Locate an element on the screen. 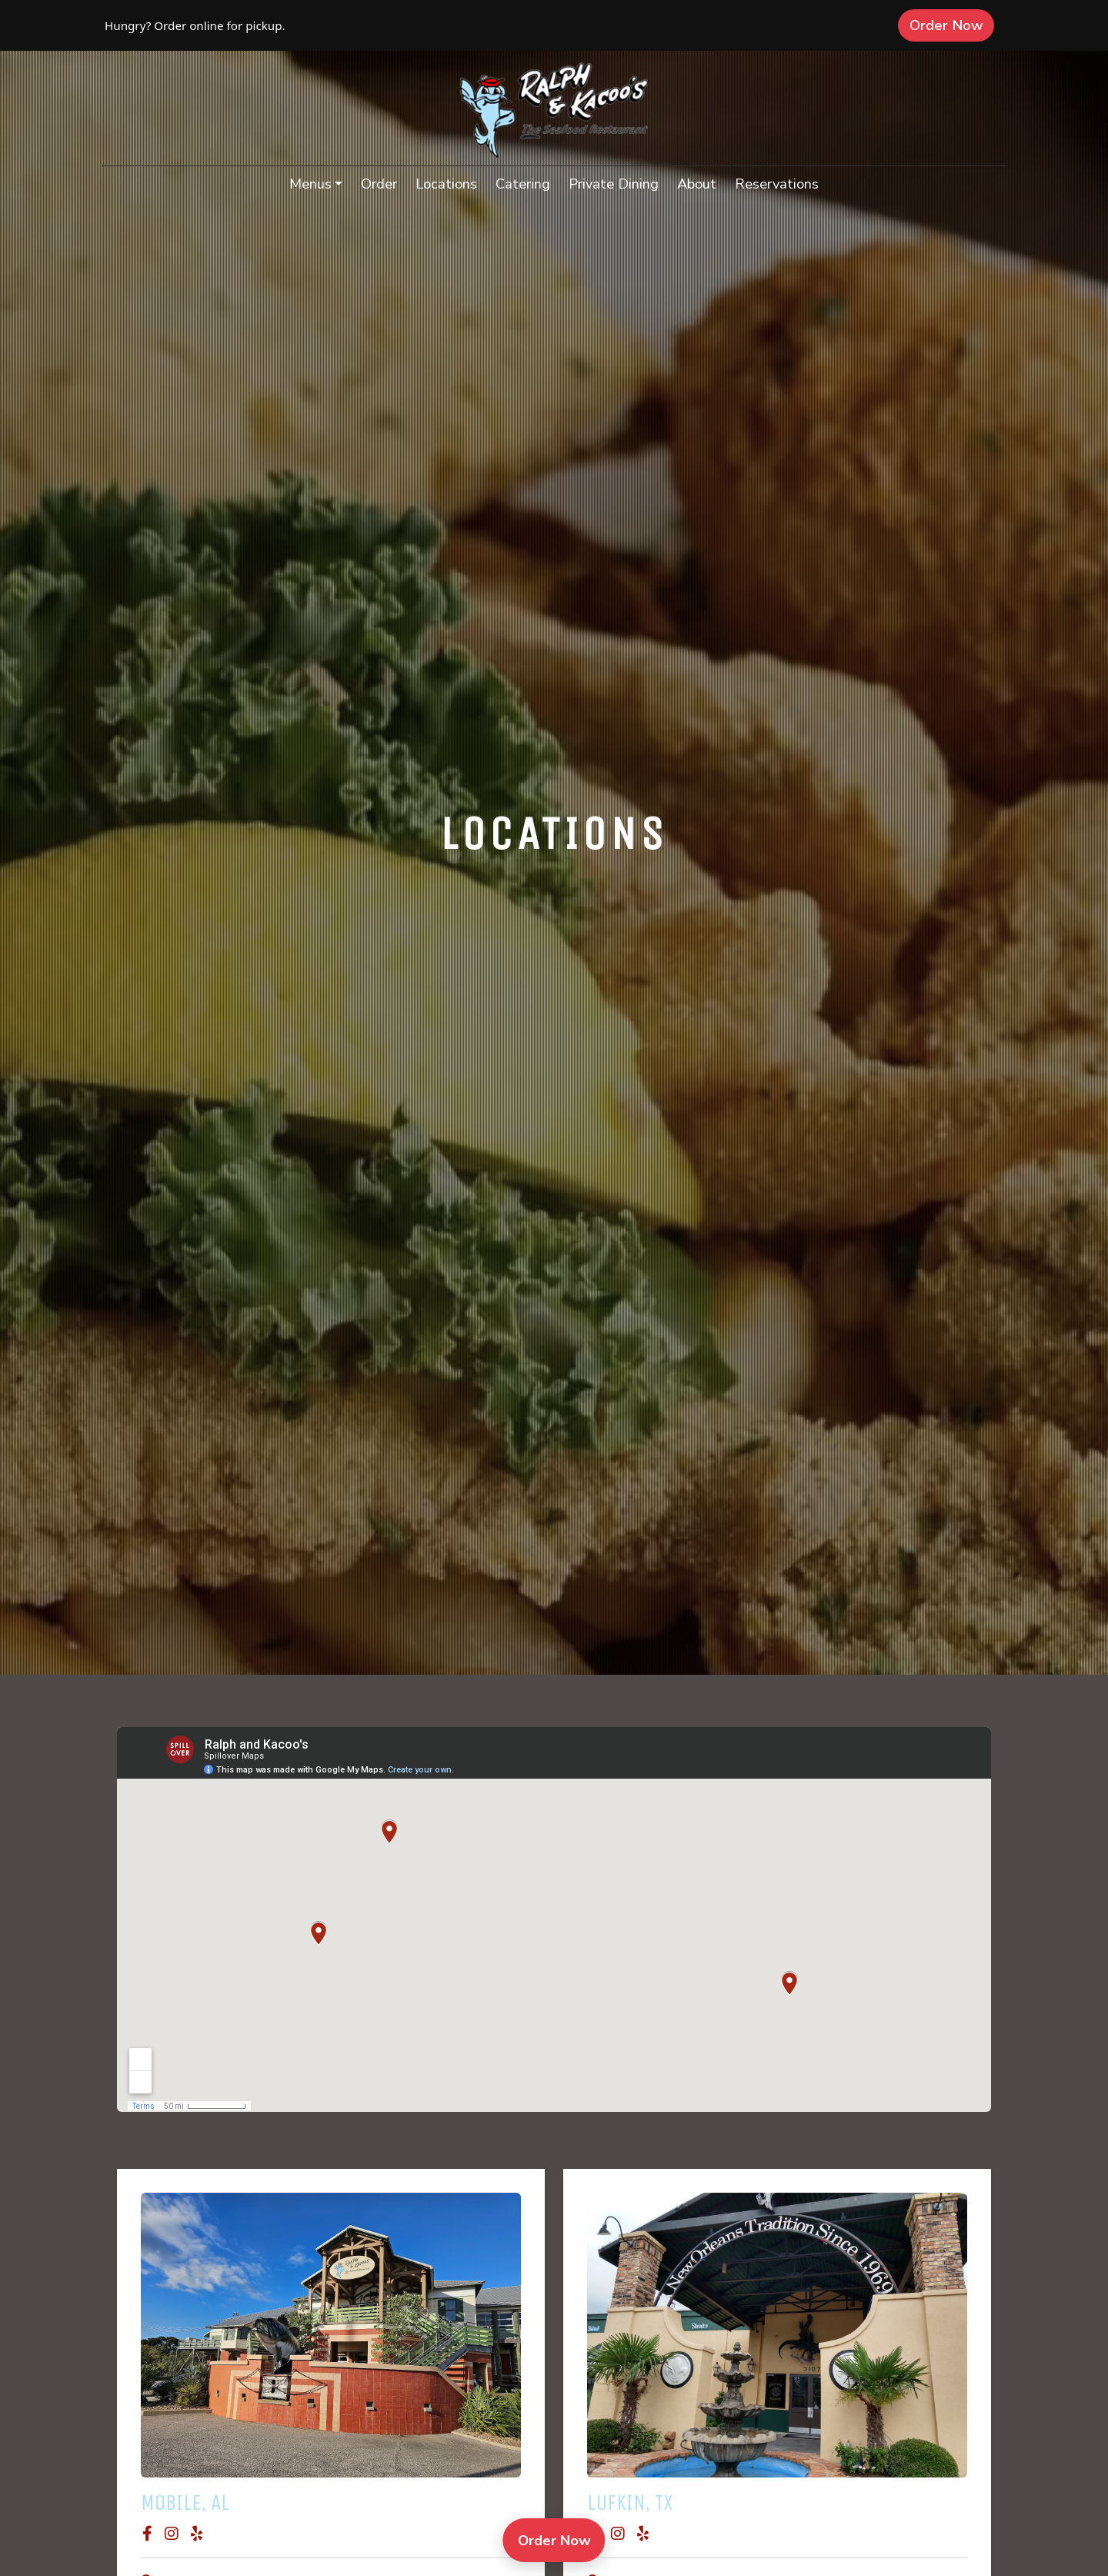  Locations is located at coordinates (446, 183).